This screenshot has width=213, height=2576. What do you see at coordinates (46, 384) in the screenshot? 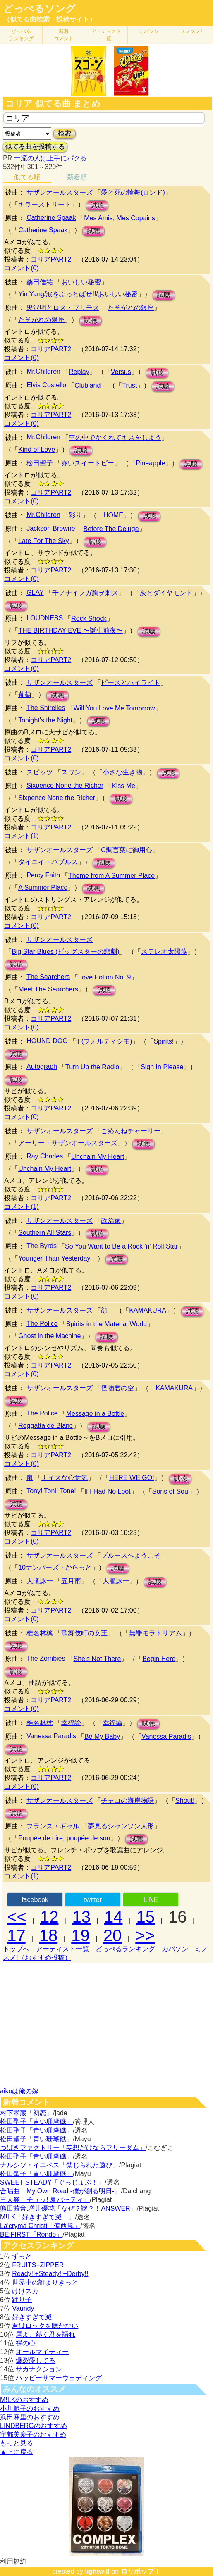
I see `Elvis Costello` at bounding box center [46, 384].